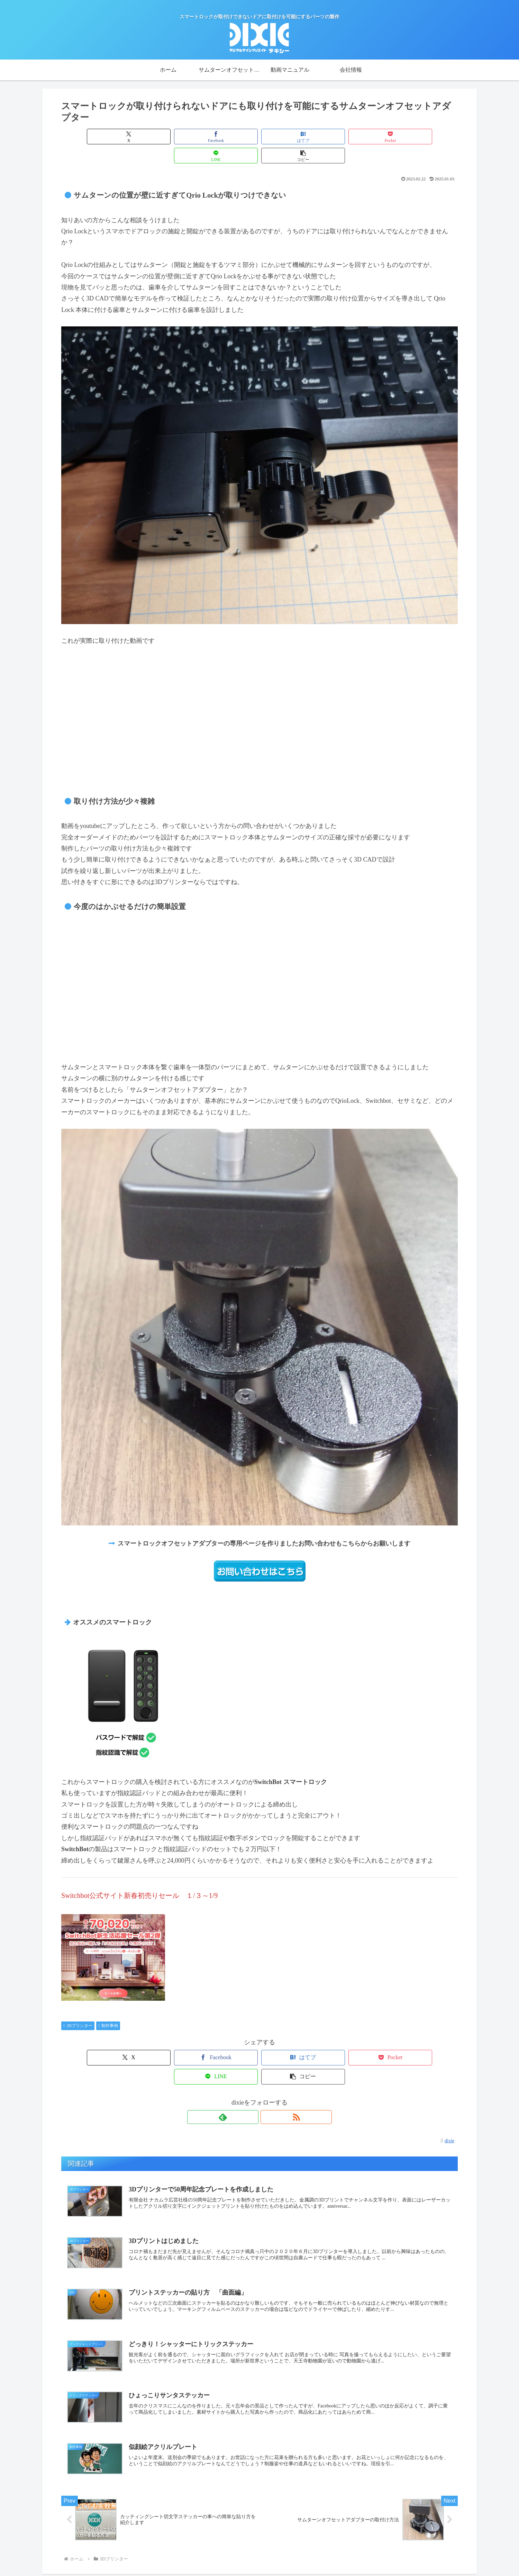 Image resolution: width=519 pixels, height=2576 pixels. Describe the element at coordinates (77, 2006) in the screenshot. I see `3Dプリンター` at that location.